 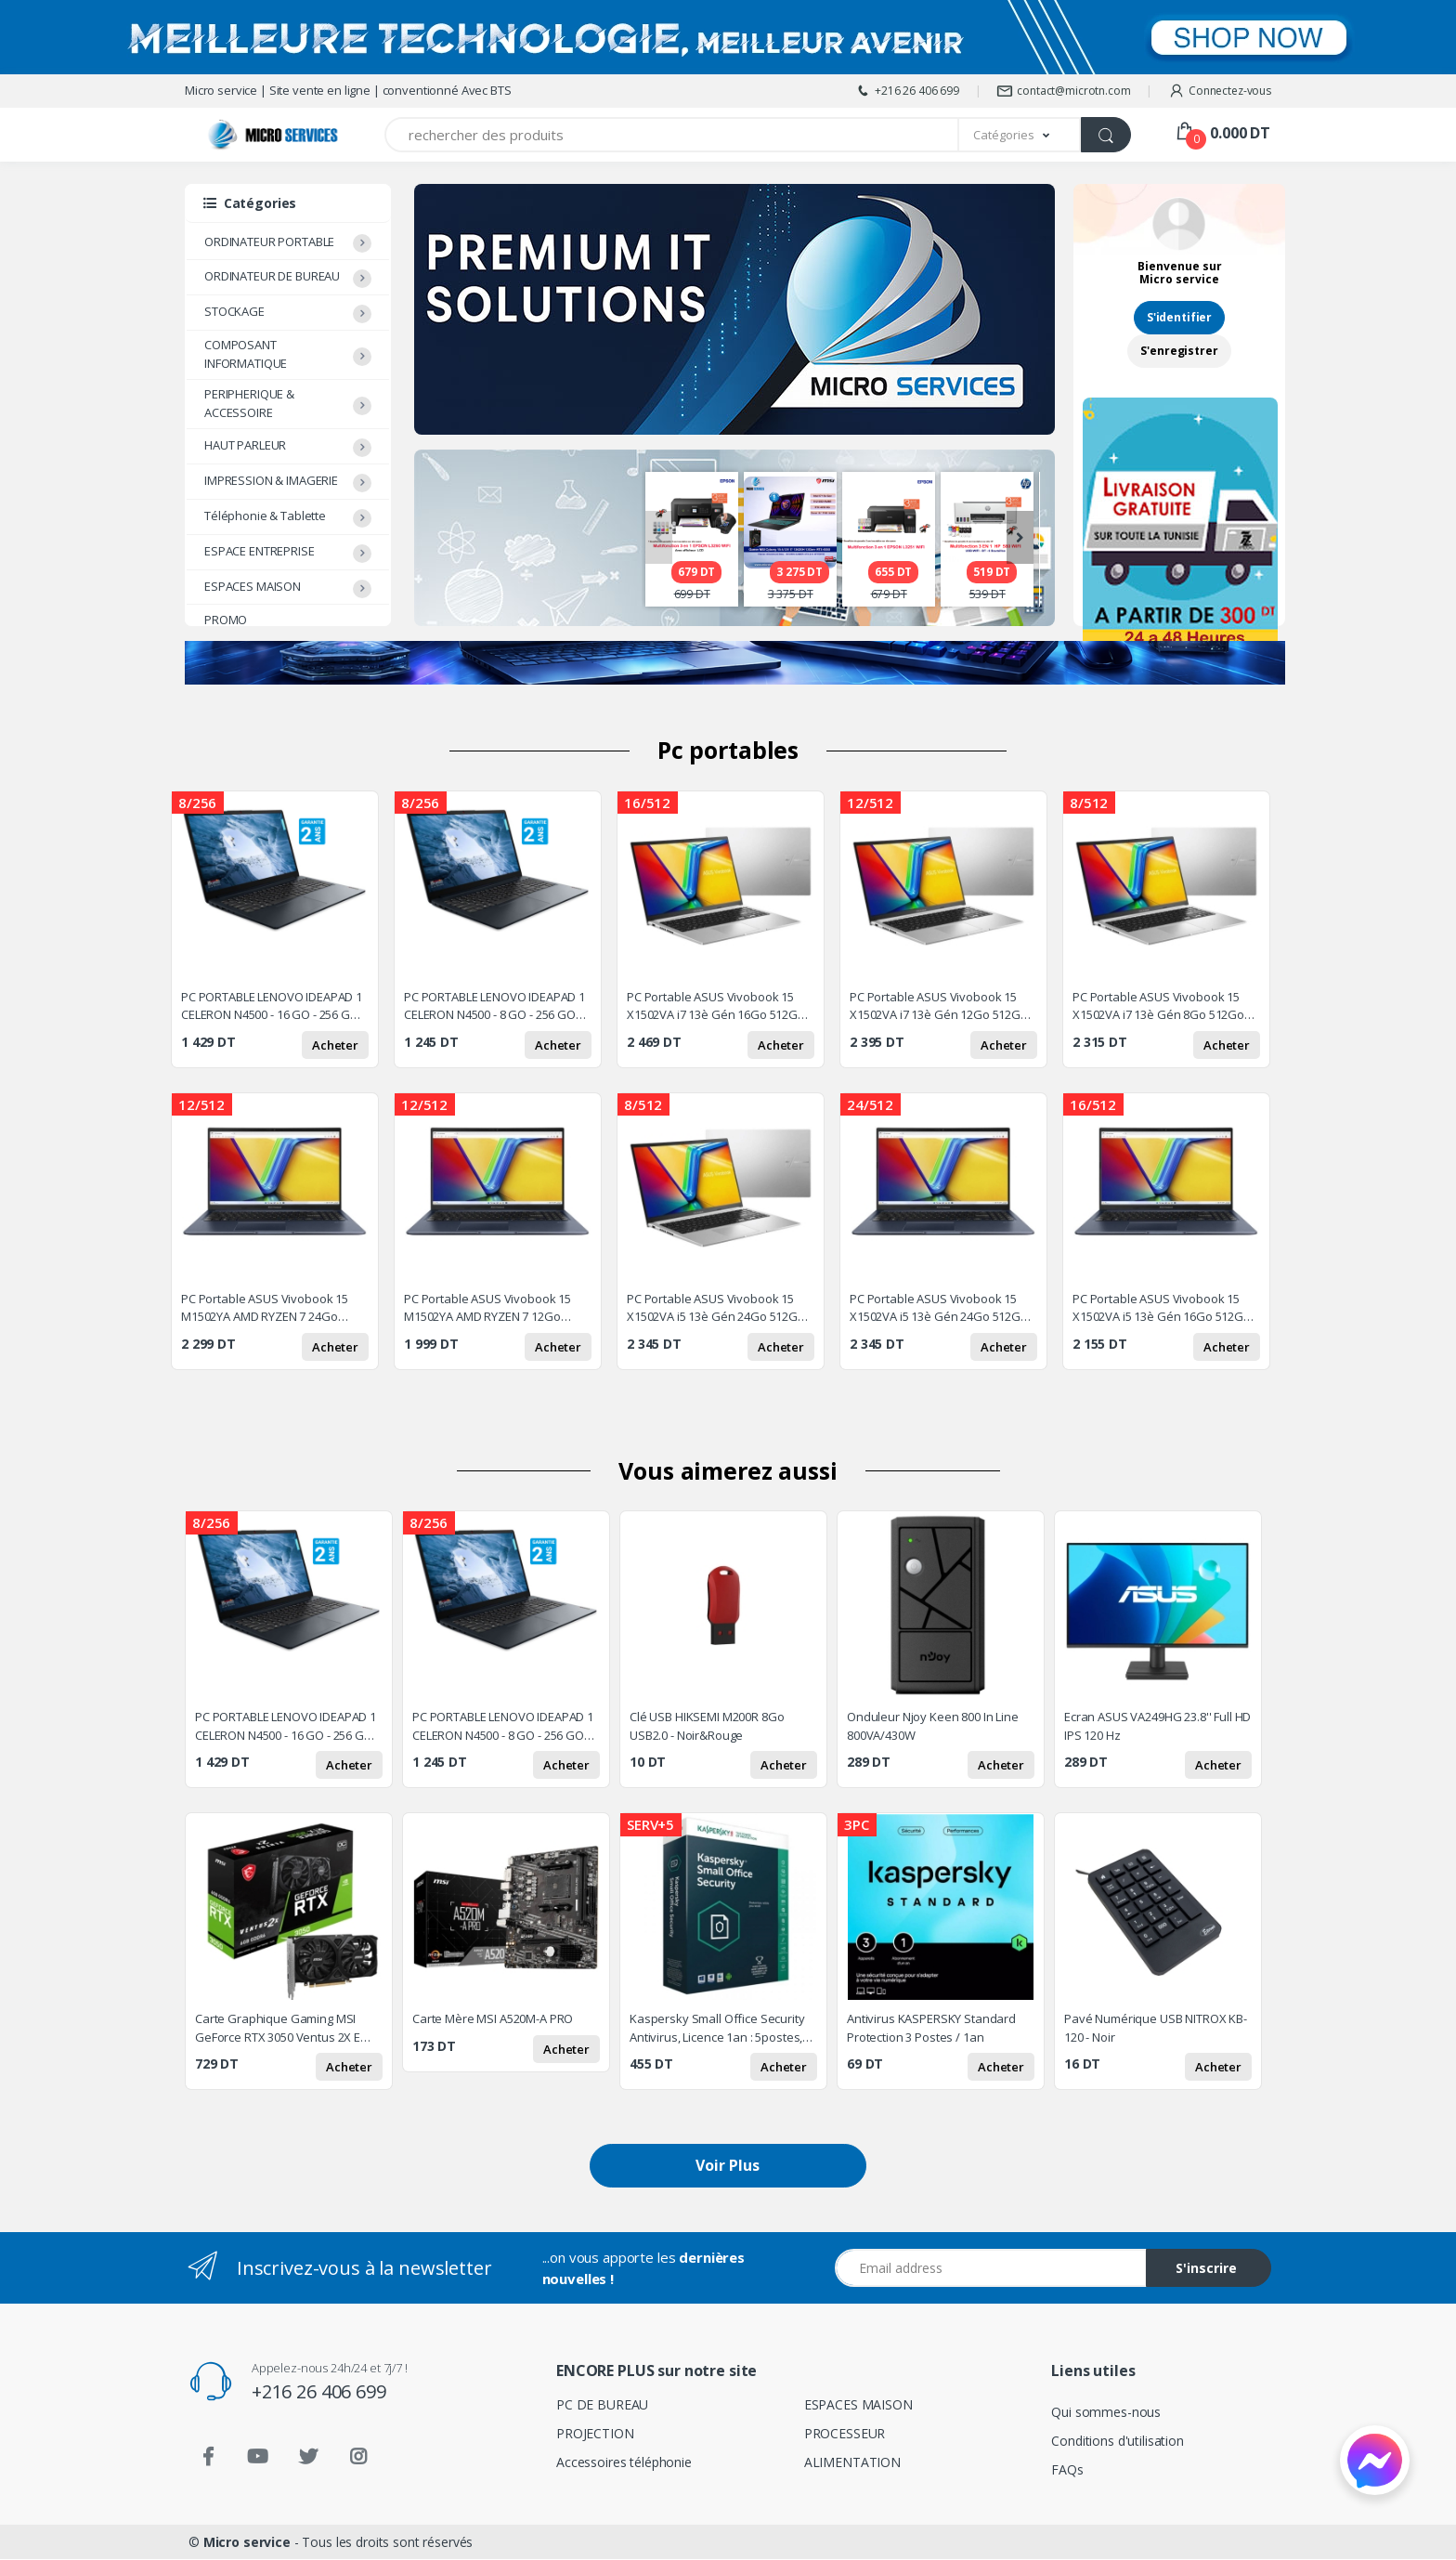 What do you see at coordinates (1117, 2440) in the screenshot?
I see `Conditions d'utilisation` at bounding box center [1117, 2440].